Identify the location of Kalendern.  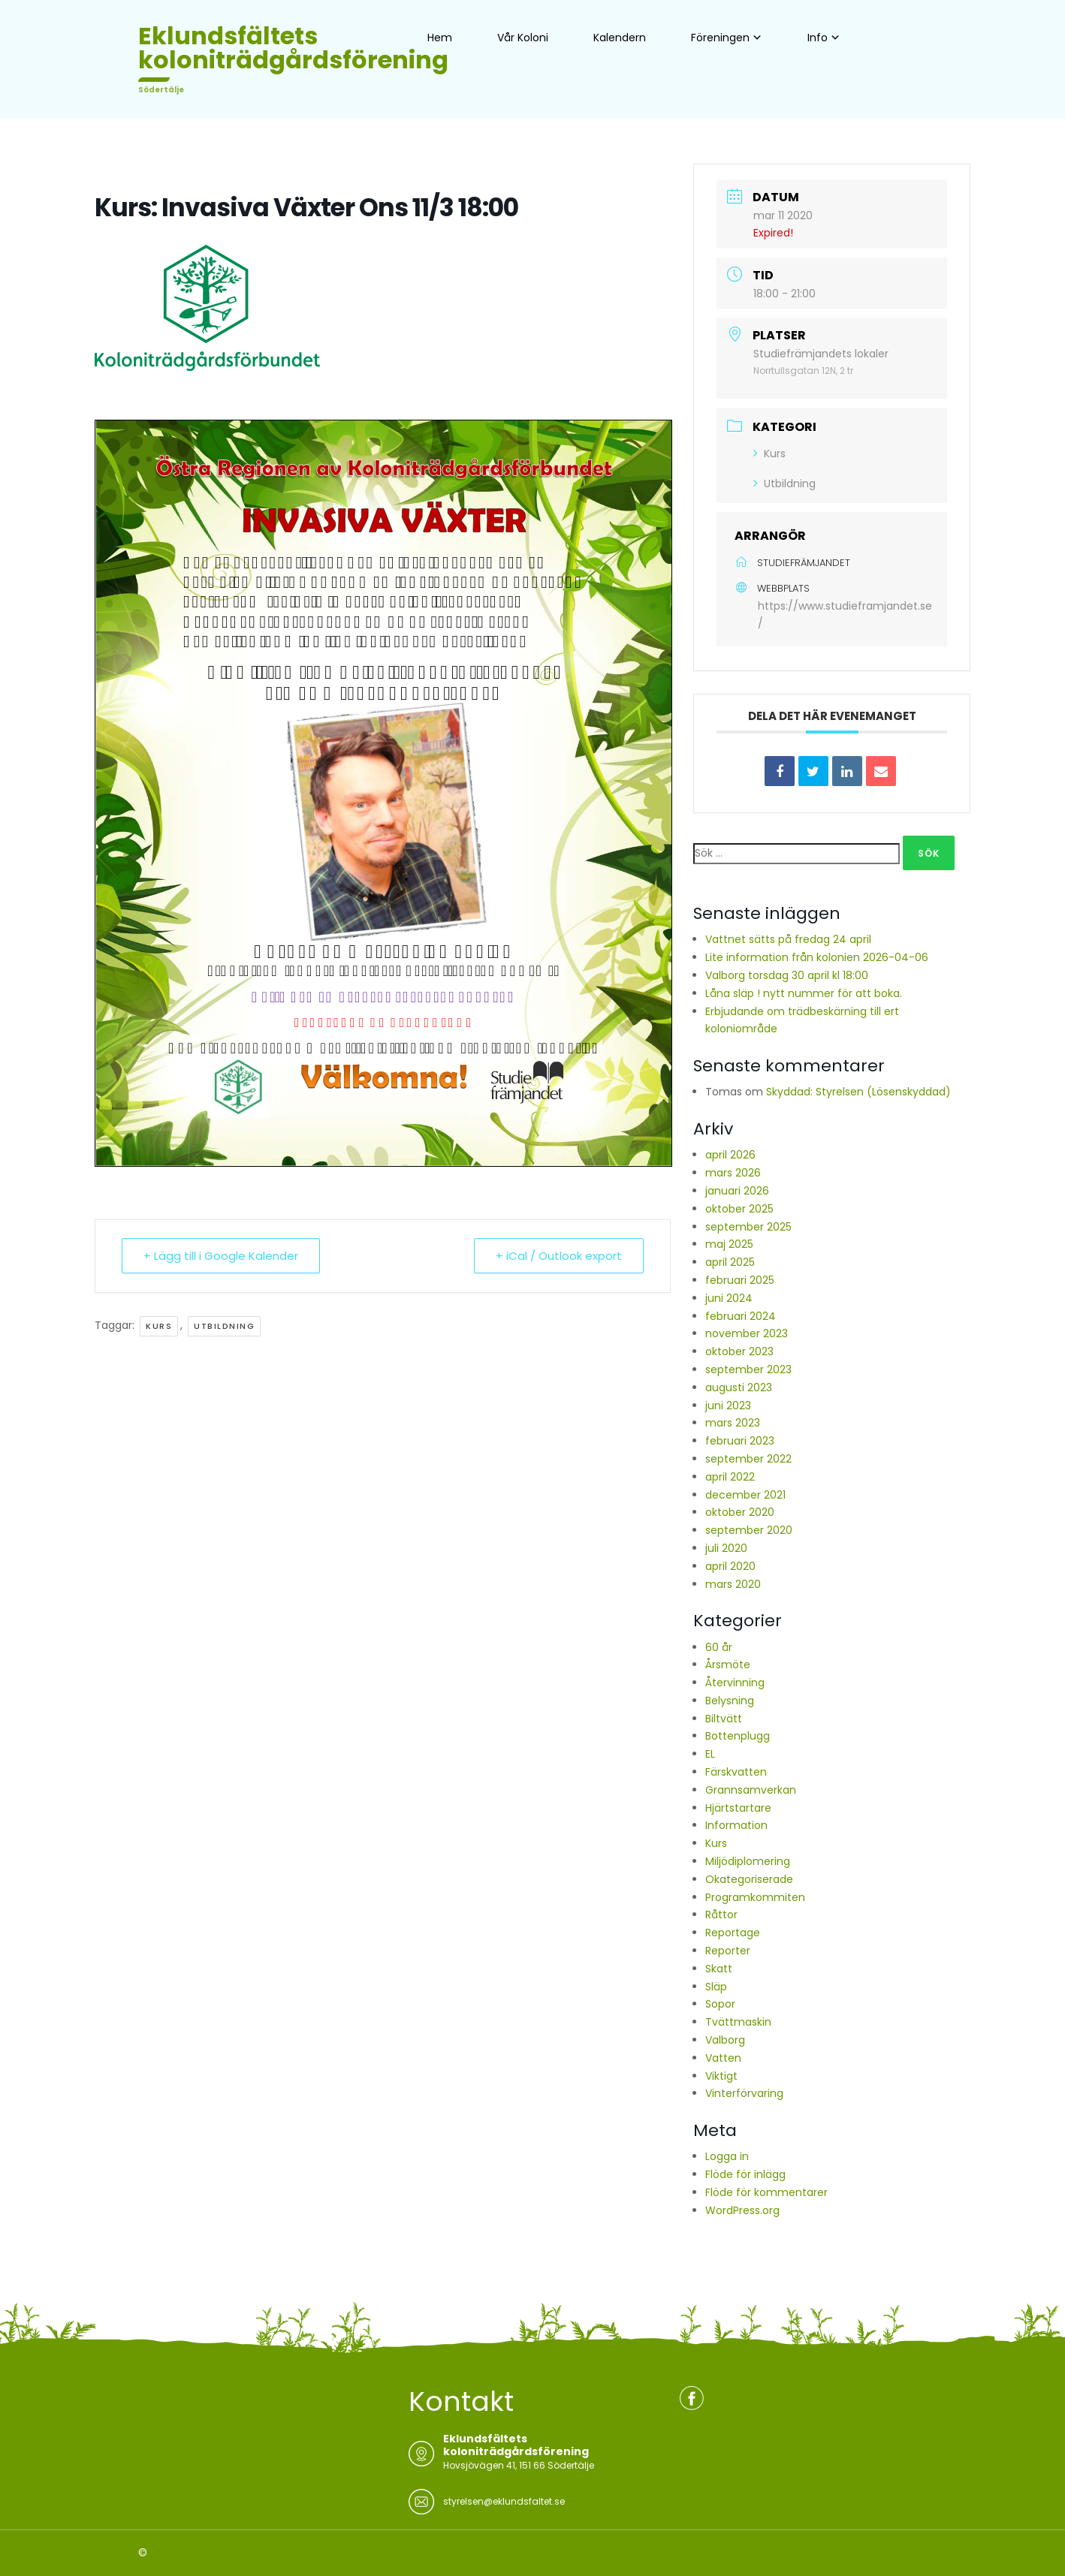
(619, 37).